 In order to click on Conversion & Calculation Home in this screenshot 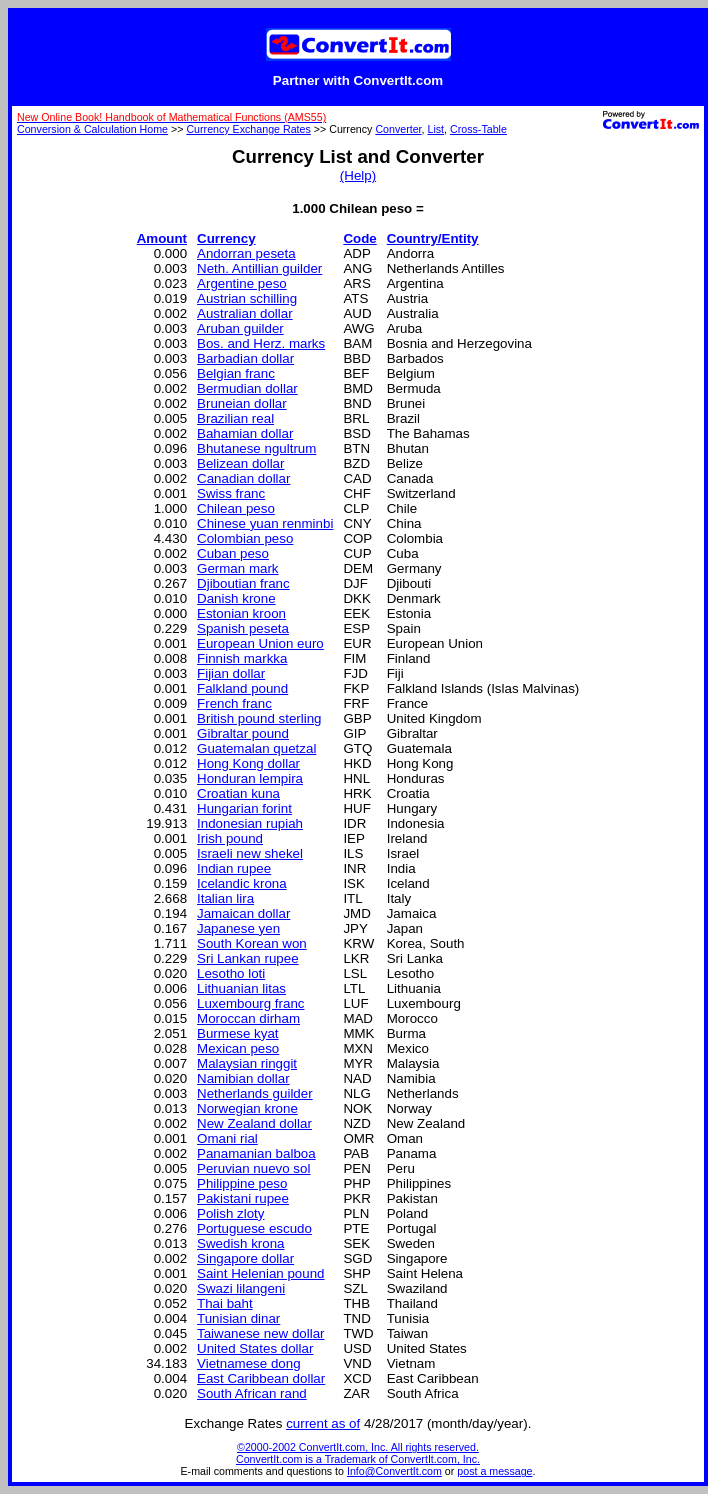, I will do `click(92, 129)`.